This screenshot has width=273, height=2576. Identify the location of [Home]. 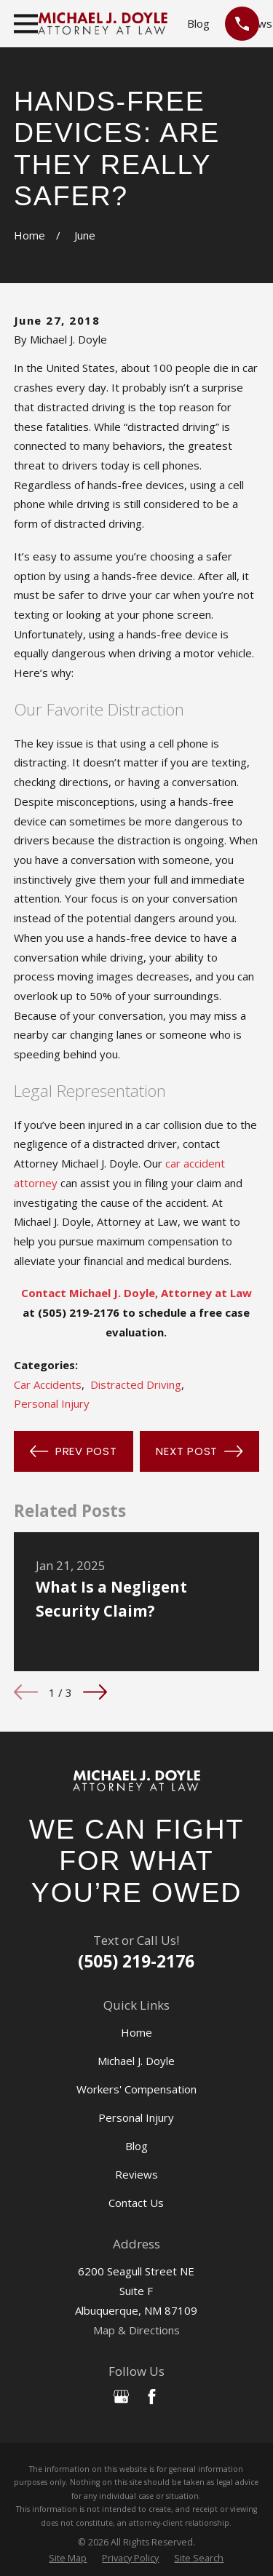
(136, 1781).